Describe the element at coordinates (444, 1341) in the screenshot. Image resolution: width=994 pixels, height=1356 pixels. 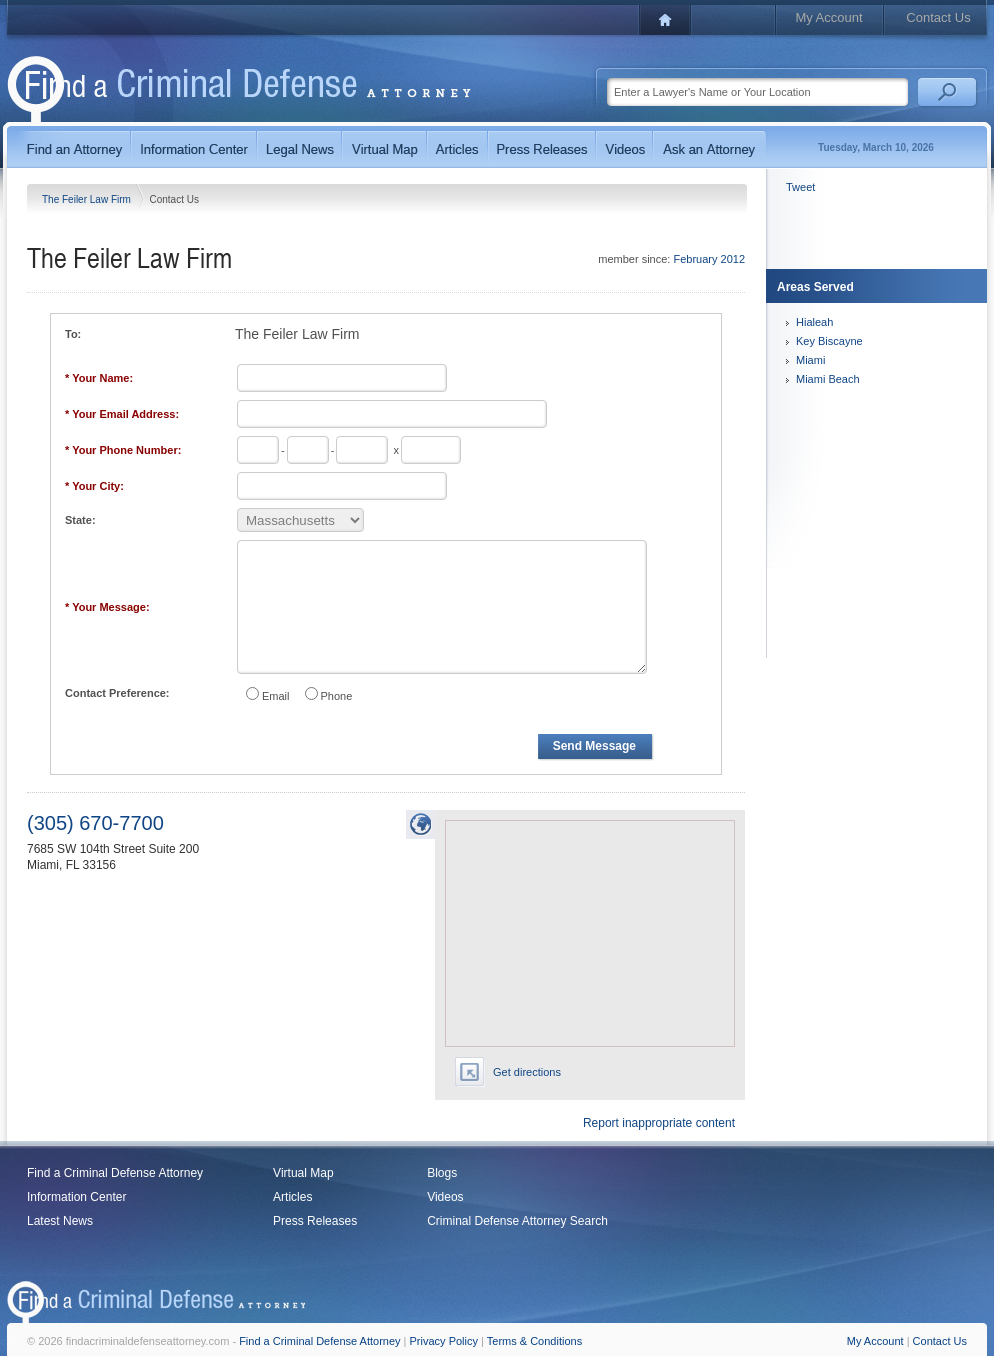
I see `Privacy Policy` at that location.